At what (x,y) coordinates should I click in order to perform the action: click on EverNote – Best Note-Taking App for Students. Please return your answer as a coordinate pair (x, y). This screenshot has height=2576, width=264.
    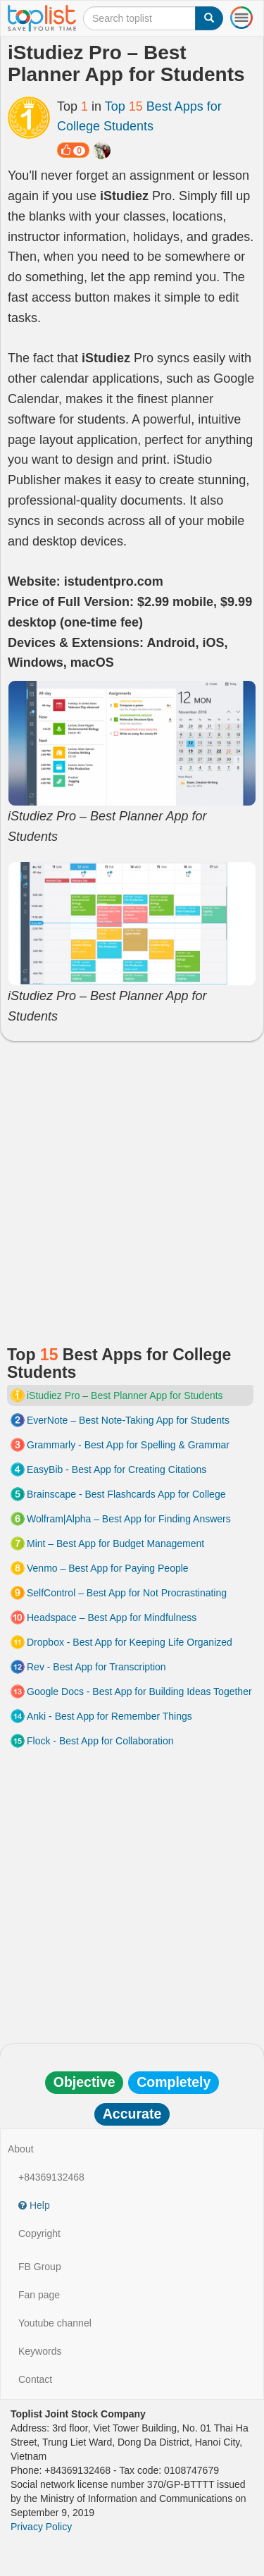
    Looking at the image, I should click on (128, 1420).